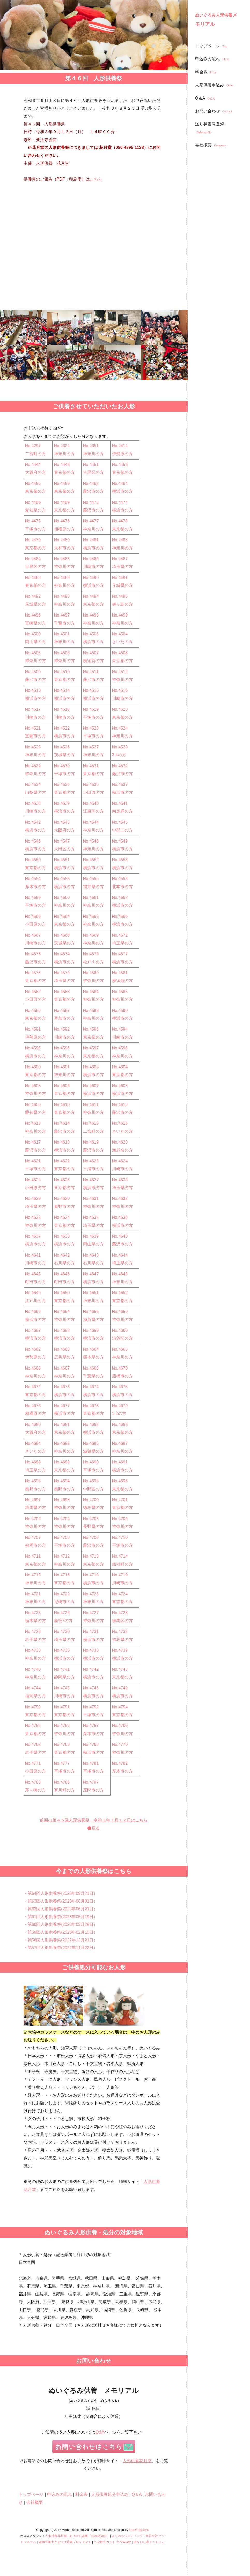 Image resolution: width=250 pixels, height=2576 pixels. I want to click on No.4466, so click(33, 502).